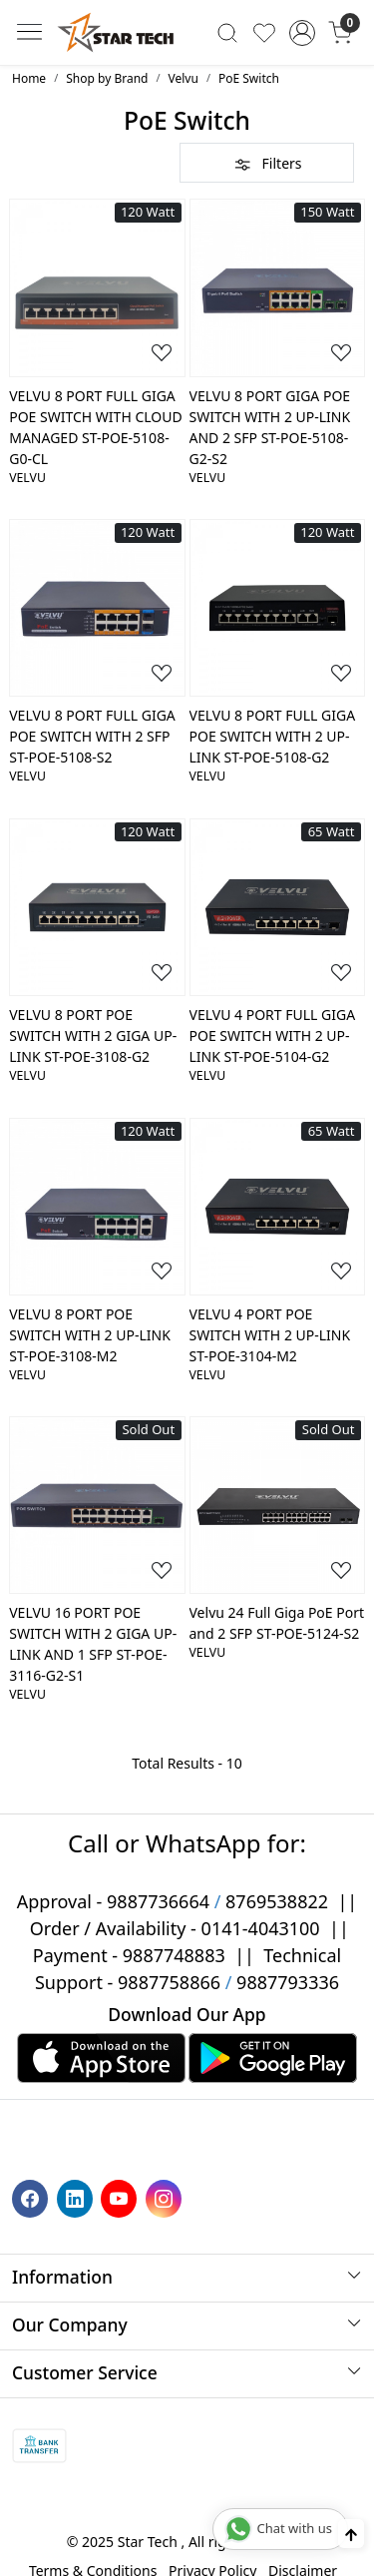 The image size is (374, 2576). Describe the element at coordinates (169, 1982) in the screenshot. I see `9887758866` at that location.